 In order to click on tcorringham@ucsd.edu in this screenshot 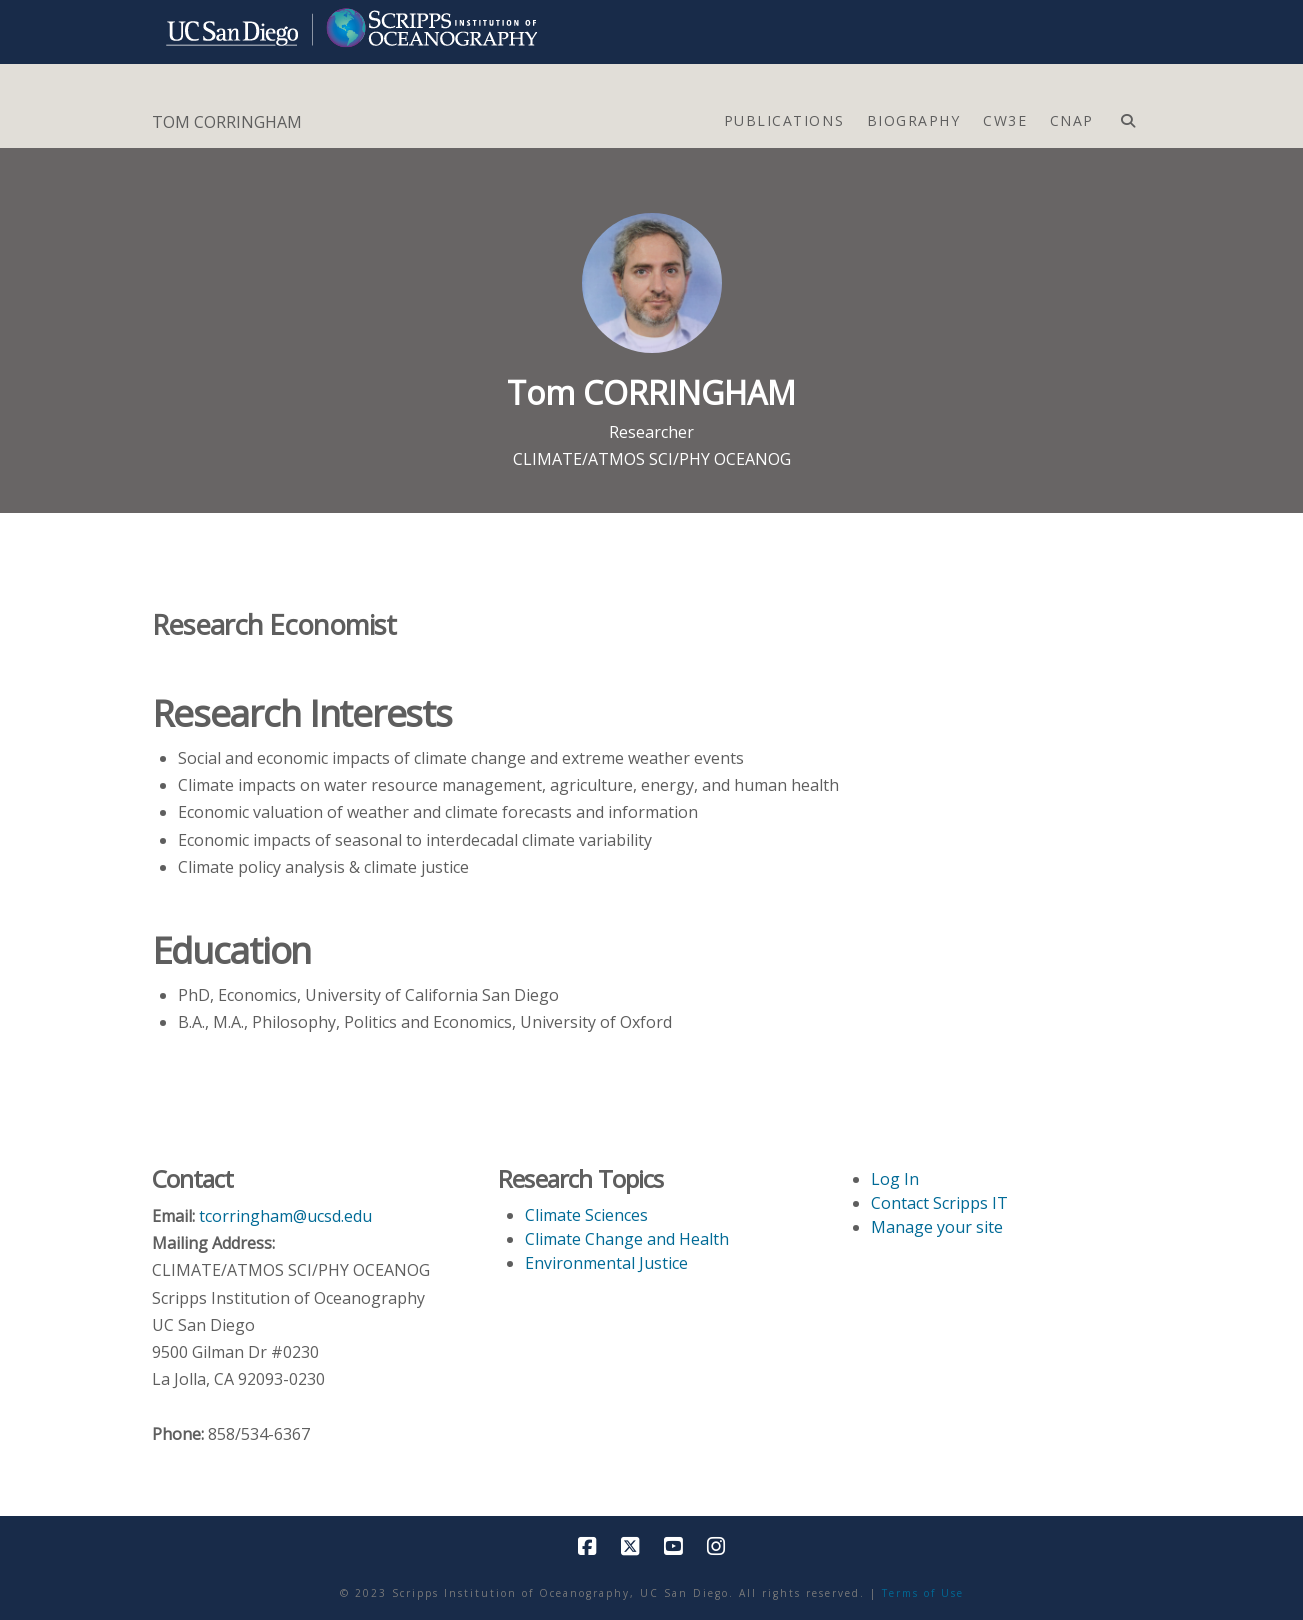, I will do `click(285, 1216)`.